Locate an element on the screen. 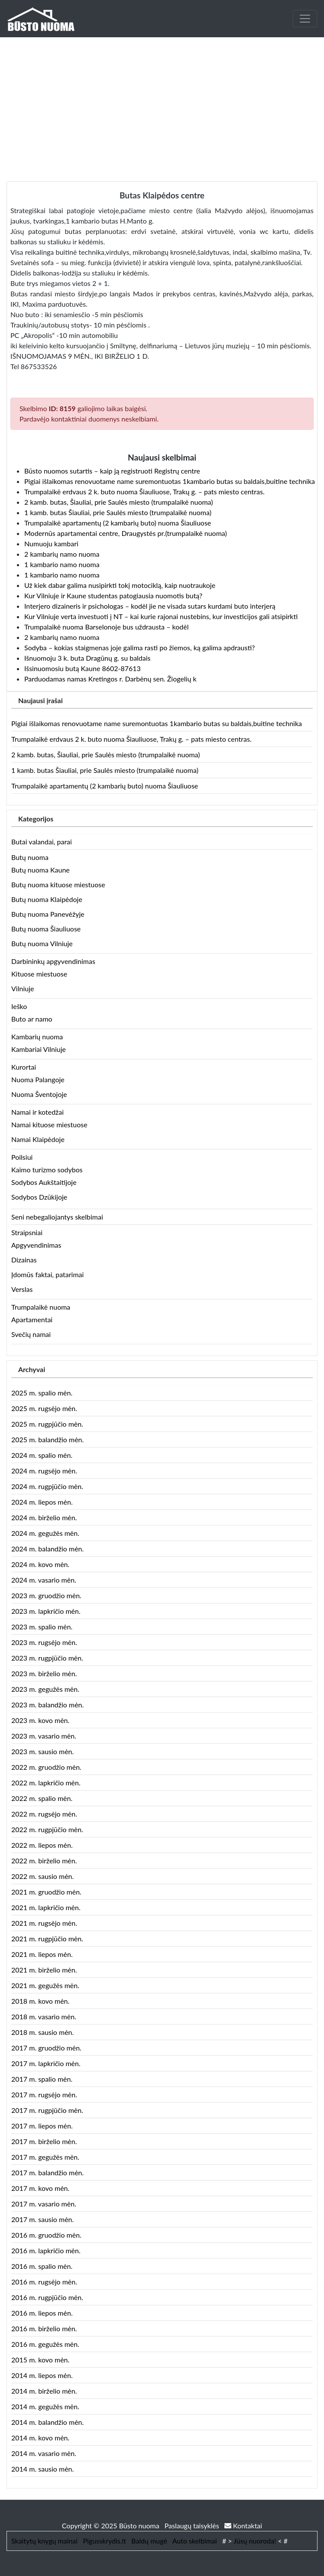  Namai ir kotedžai is located at coordinates (37, 1112).